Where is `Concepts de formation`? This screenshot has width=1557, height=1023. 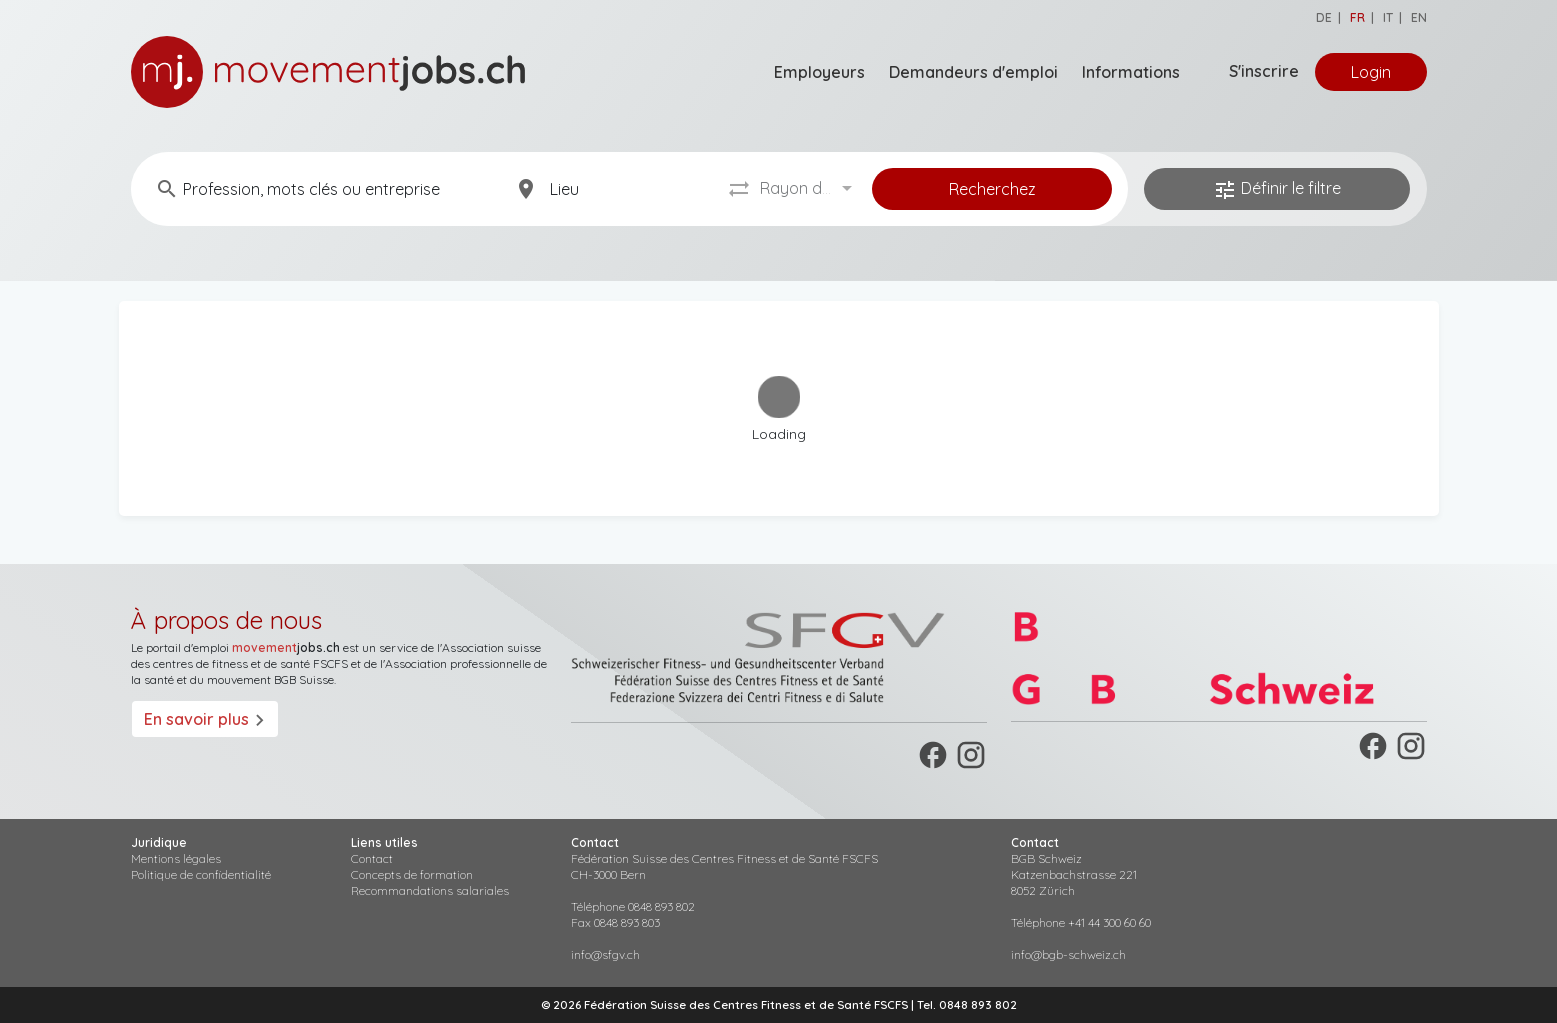 Concepts de formation is located at coordinates (412, 874).